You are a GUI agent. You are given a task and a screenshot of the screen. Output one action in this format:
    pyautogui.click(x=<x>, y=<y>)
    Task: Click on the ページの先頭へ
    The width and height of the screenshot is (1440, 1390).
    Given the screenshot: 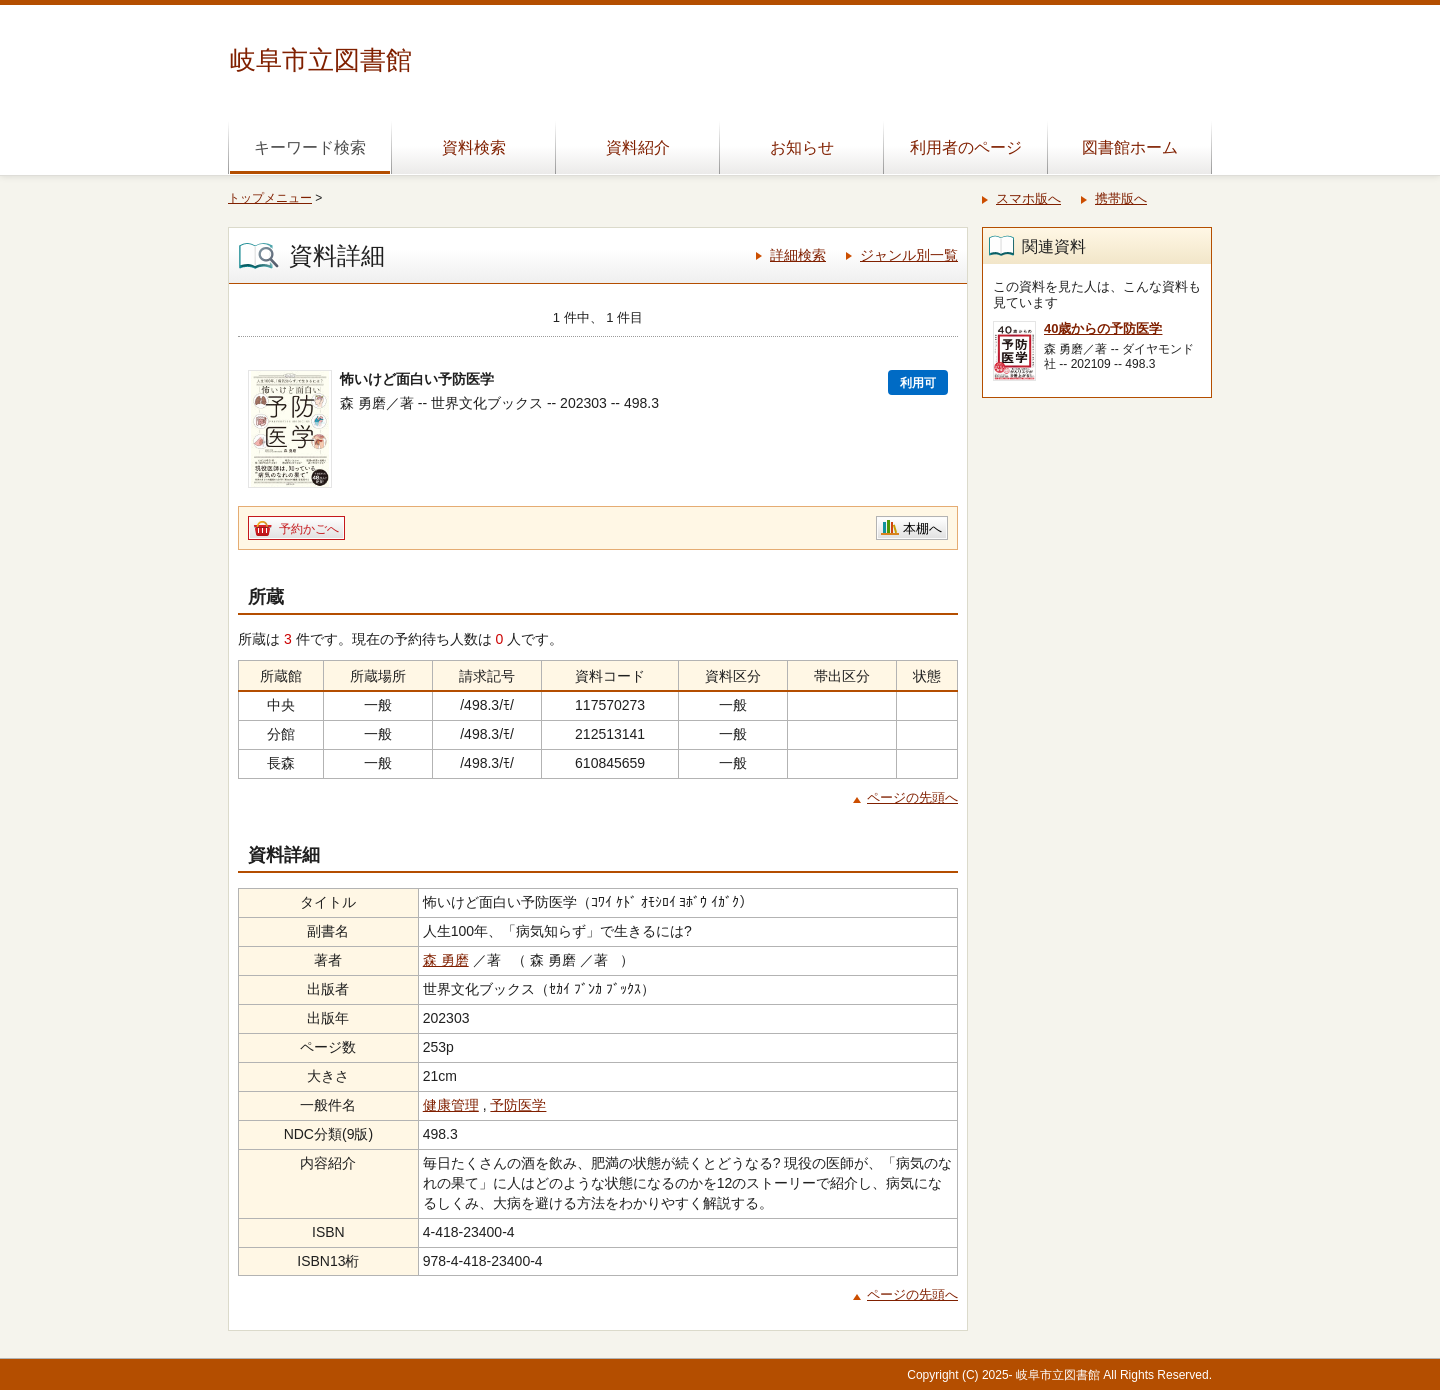 What is the action you would take?
    pyautogui.click(x=912, y=797)
    